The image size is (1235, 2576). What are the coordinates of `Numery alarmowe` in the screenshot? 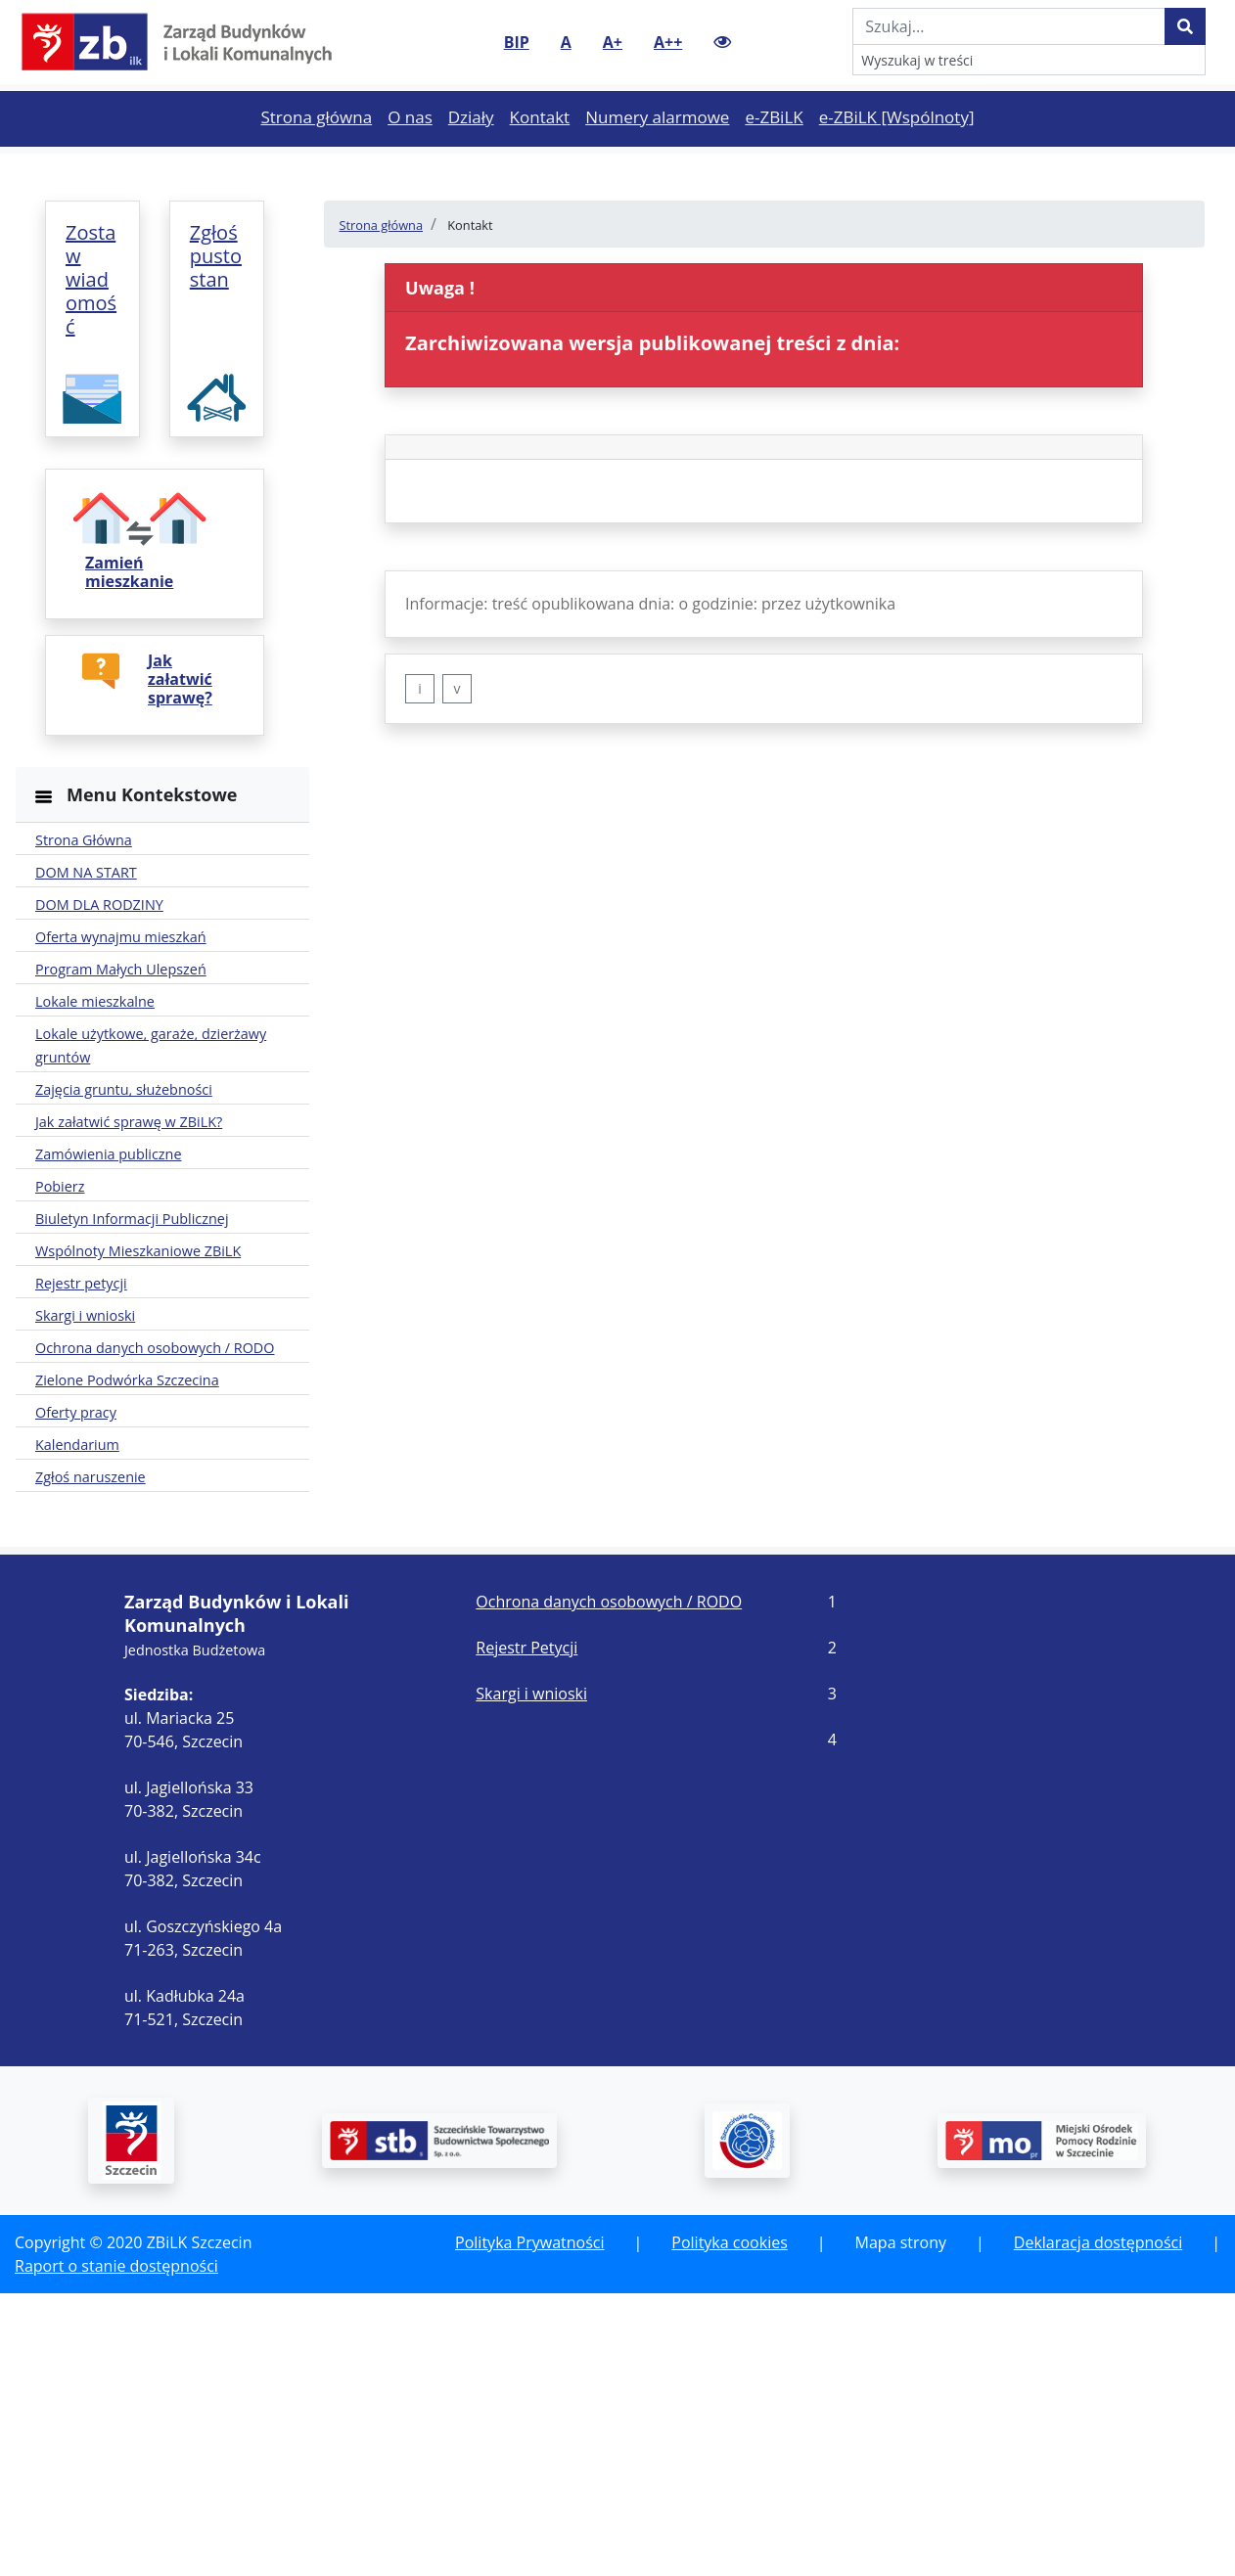 It's located at (661, 150).